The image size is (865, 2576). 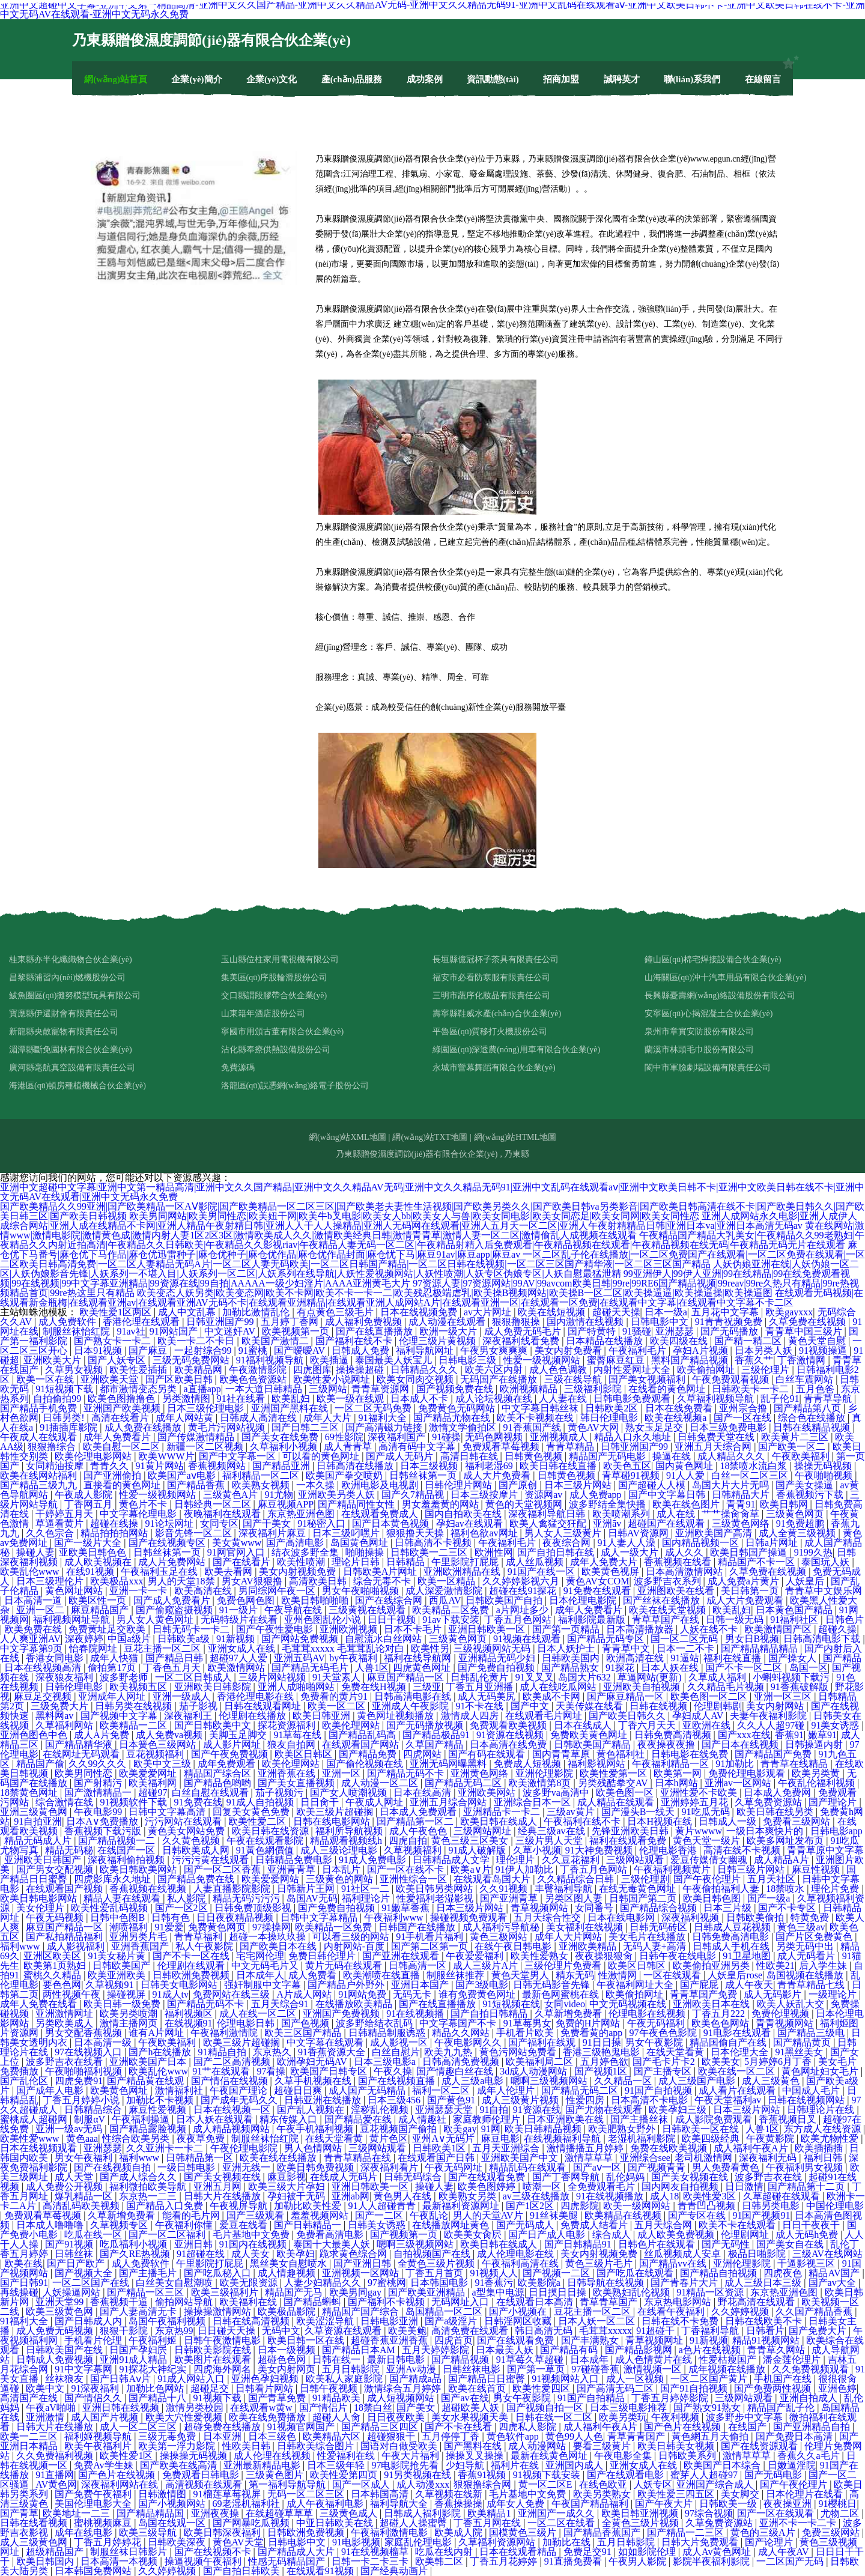 I want to click on 国产精品尤物在线, so click(x=453, y=1418).